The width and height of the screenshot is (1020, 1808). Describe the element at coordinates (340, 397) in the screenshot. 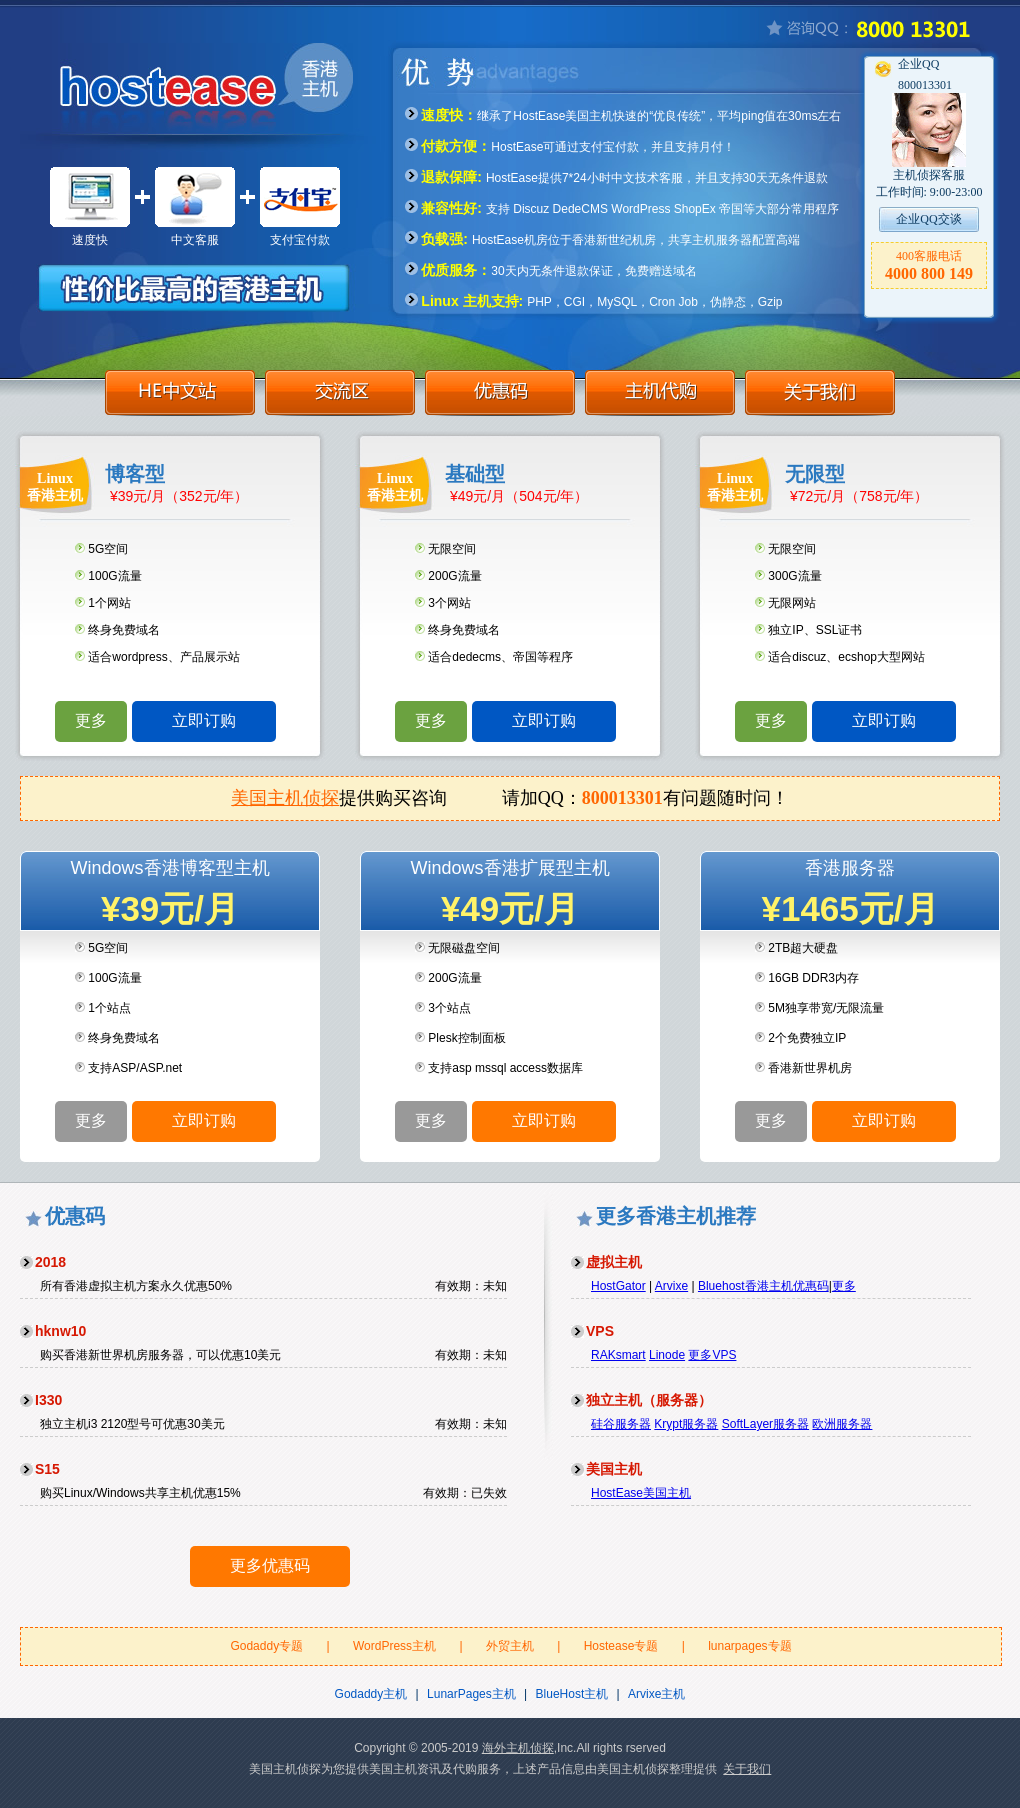

I see `交流区` at that location.